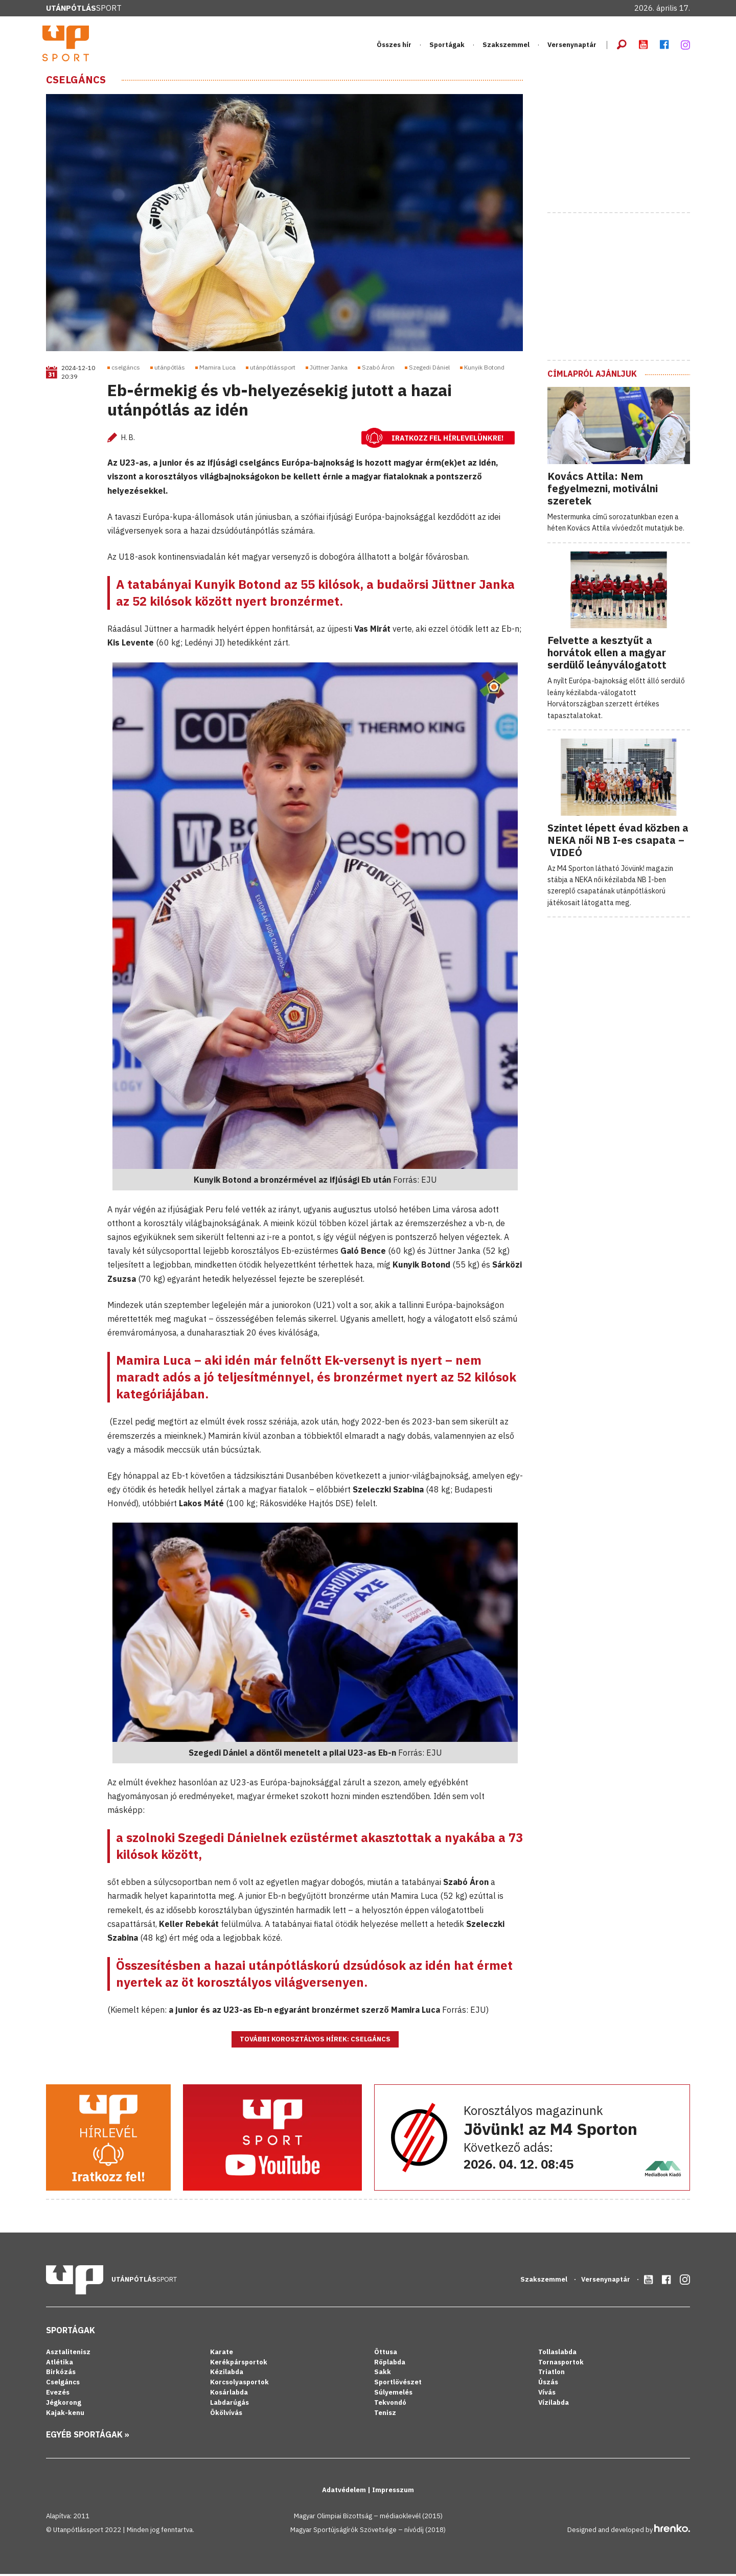  I want to click on További korosztályos hírek: Cselgáncs, so click(315, 2041).